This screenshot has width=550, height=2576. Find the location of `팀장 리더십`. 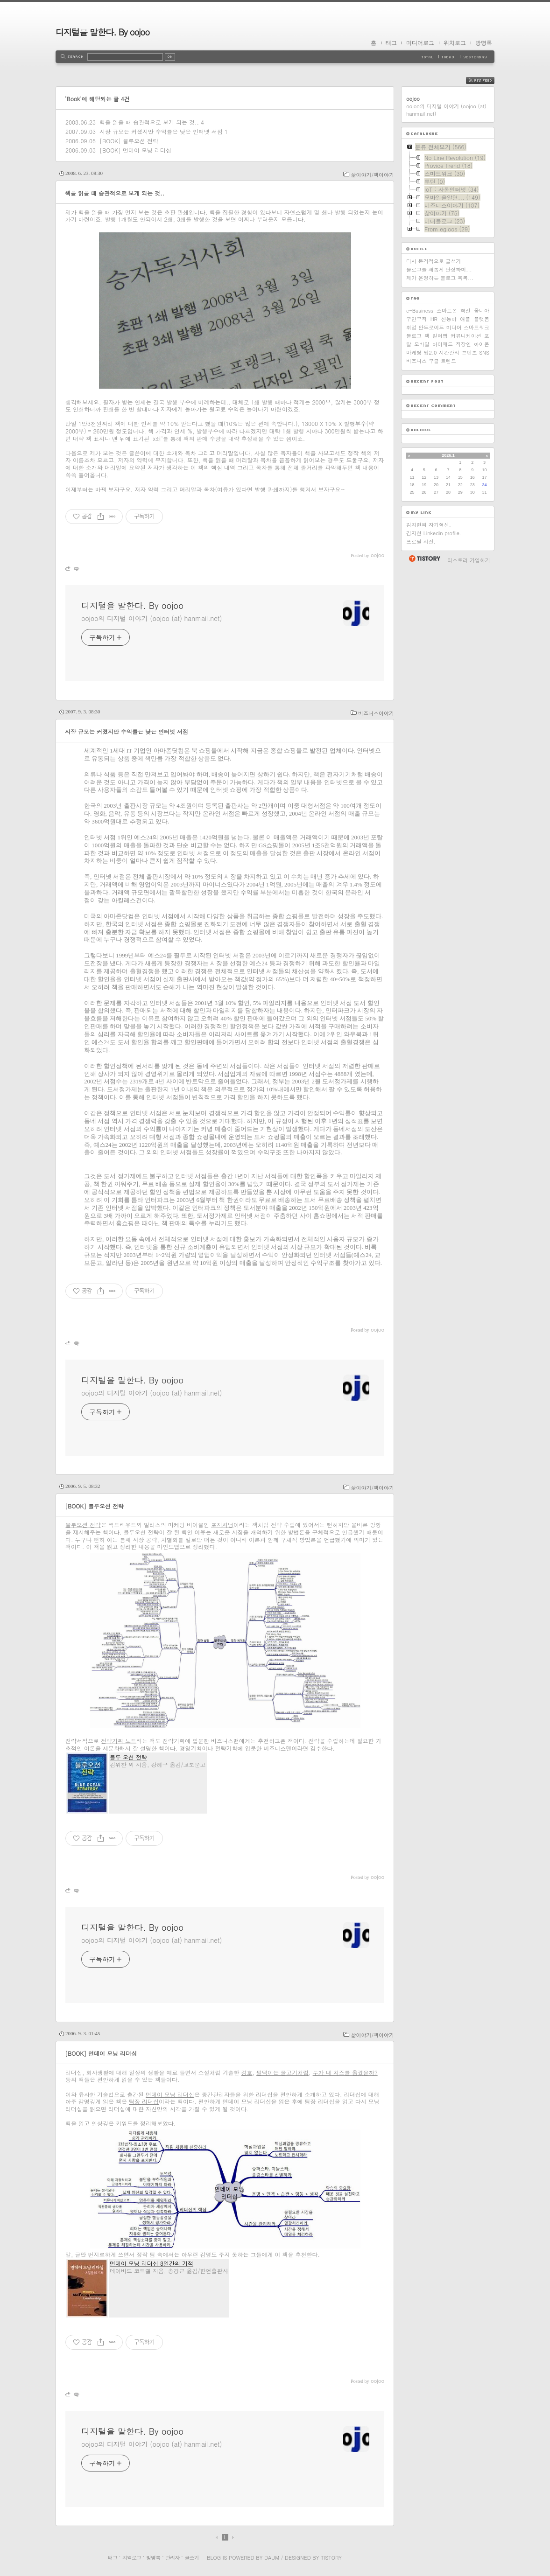

팀장 리더십 is located at coordinates (144, 2101).